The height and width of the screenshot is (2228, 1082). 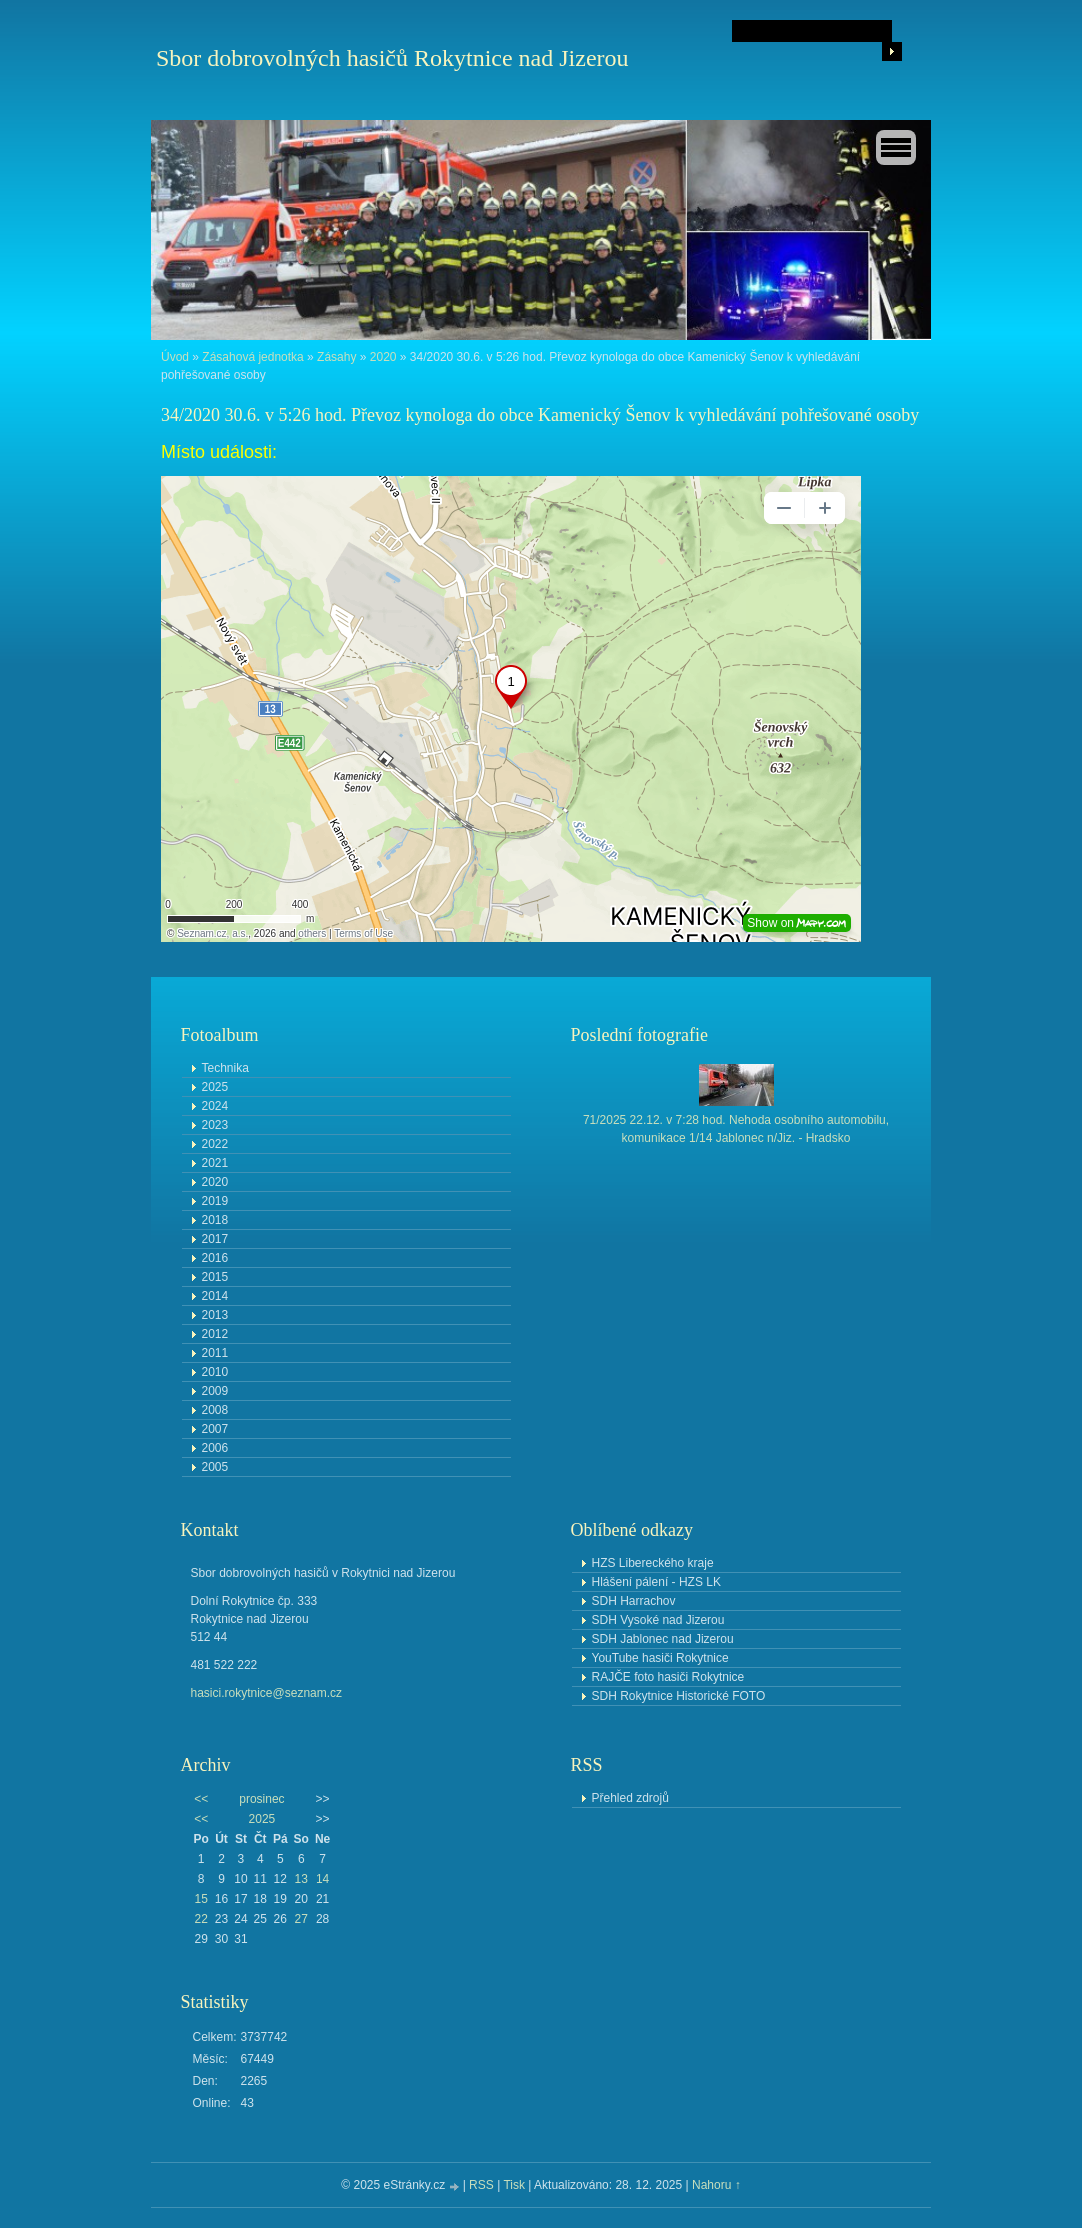 What do you see at coordinates (215, 1220) in the screenshot?
I see `2018` at bounding box center [215, 1220].